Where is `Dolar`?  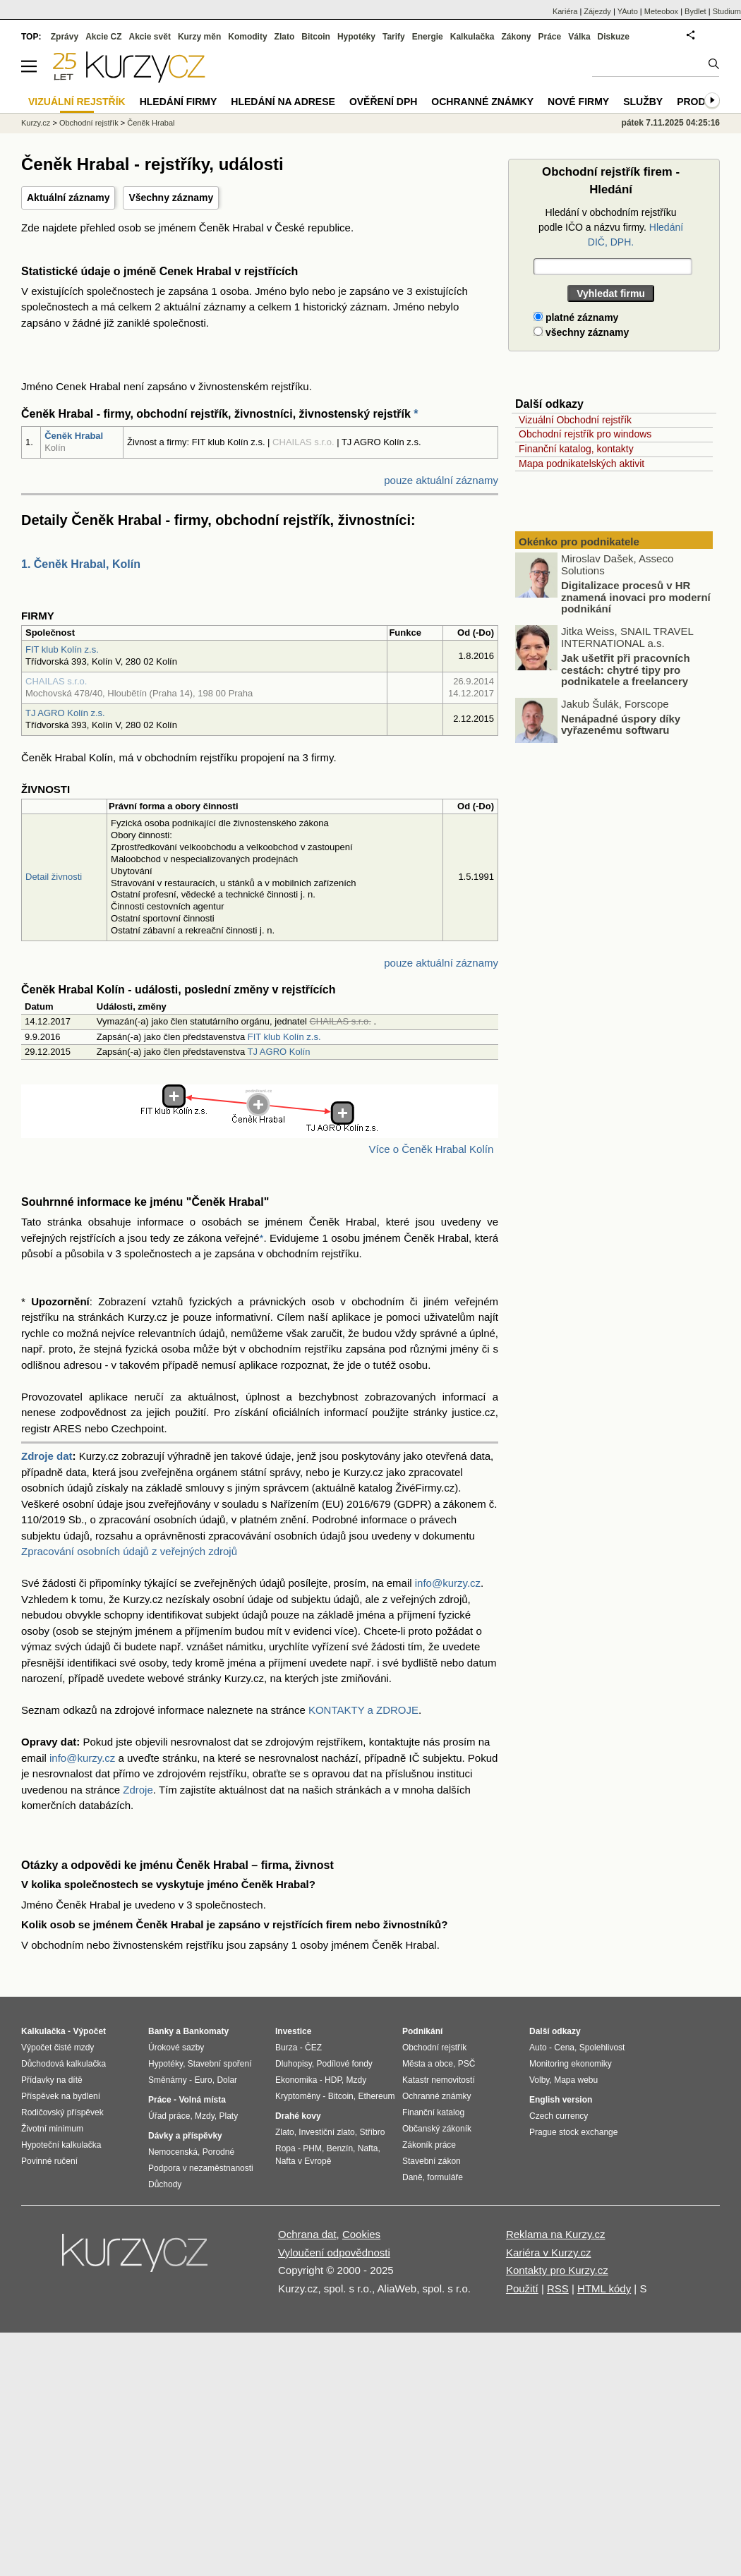
Dolar is located at coordinates (227, 2080).